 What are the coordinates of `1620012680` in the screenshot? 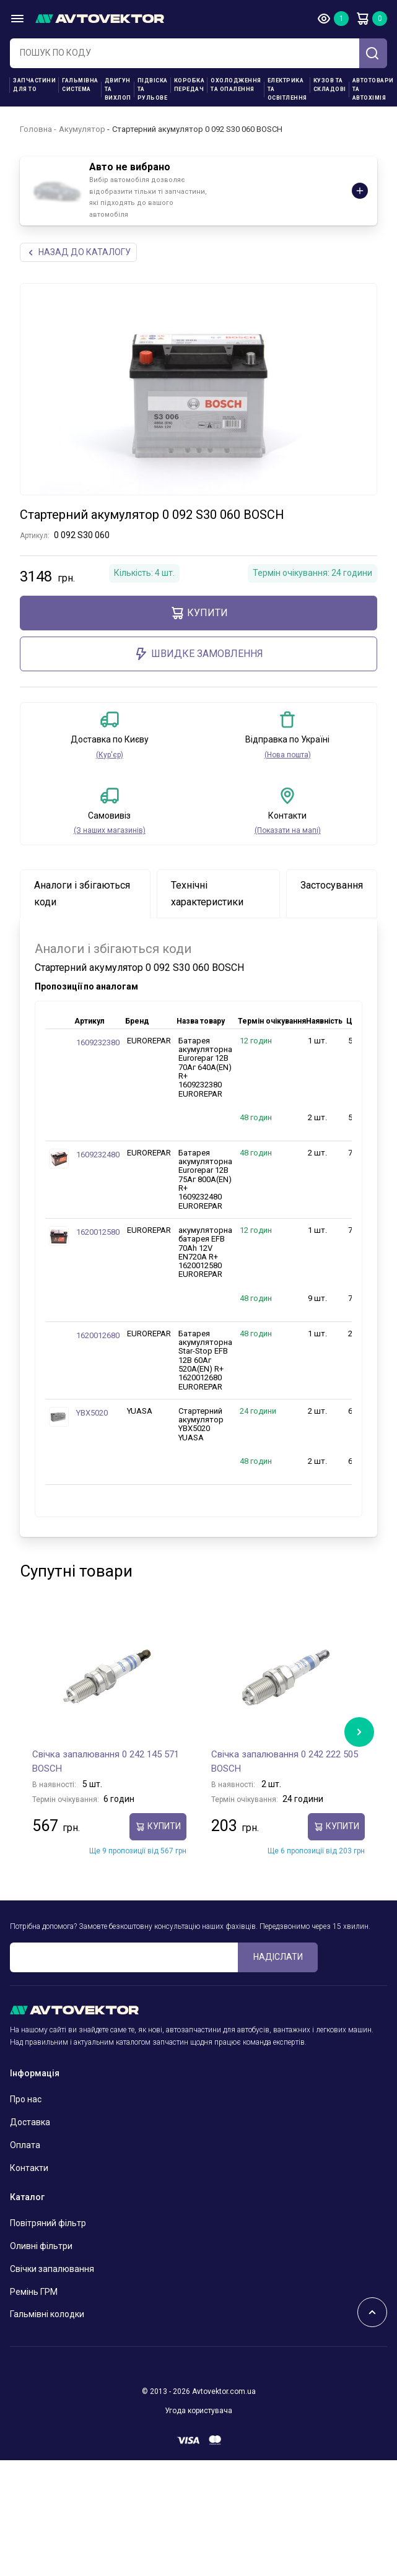 It's located at (98, 1335).